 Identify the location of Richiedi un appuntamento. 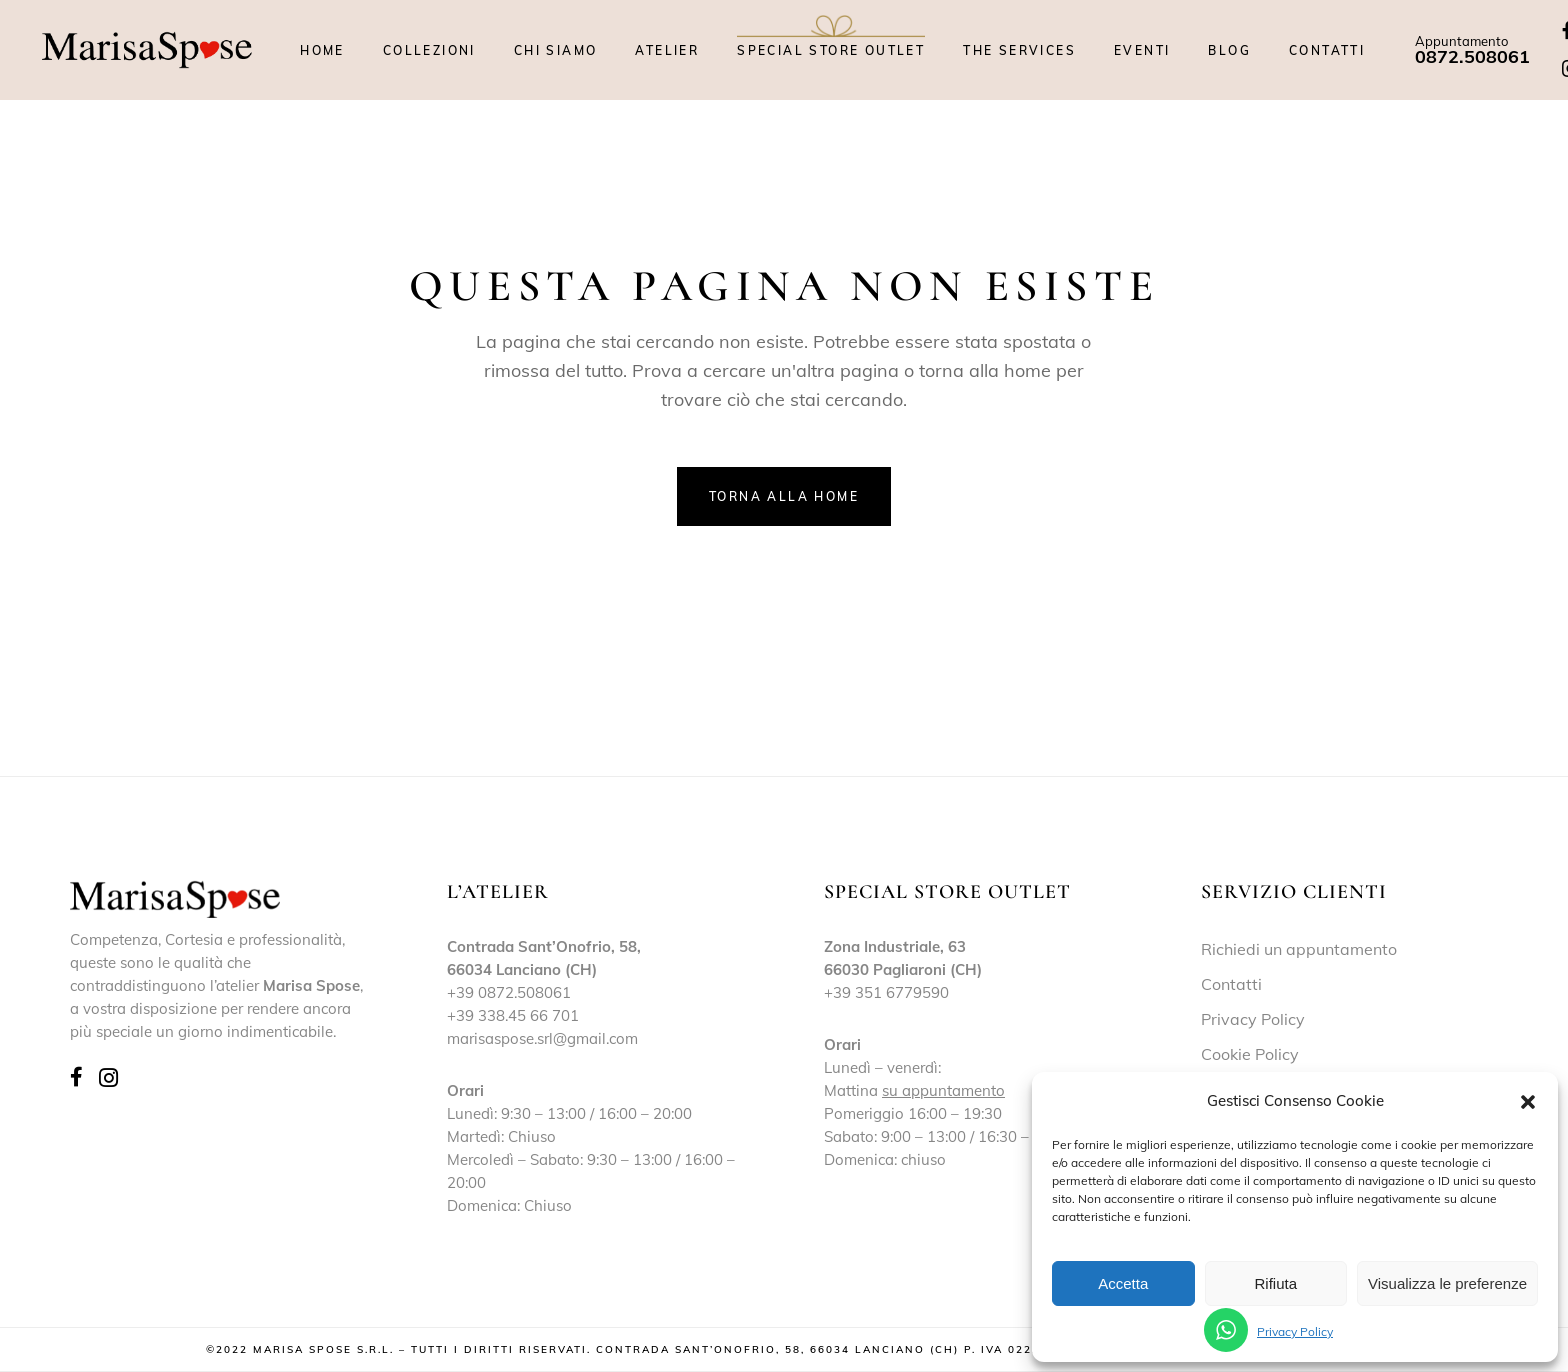
(1299, 949).